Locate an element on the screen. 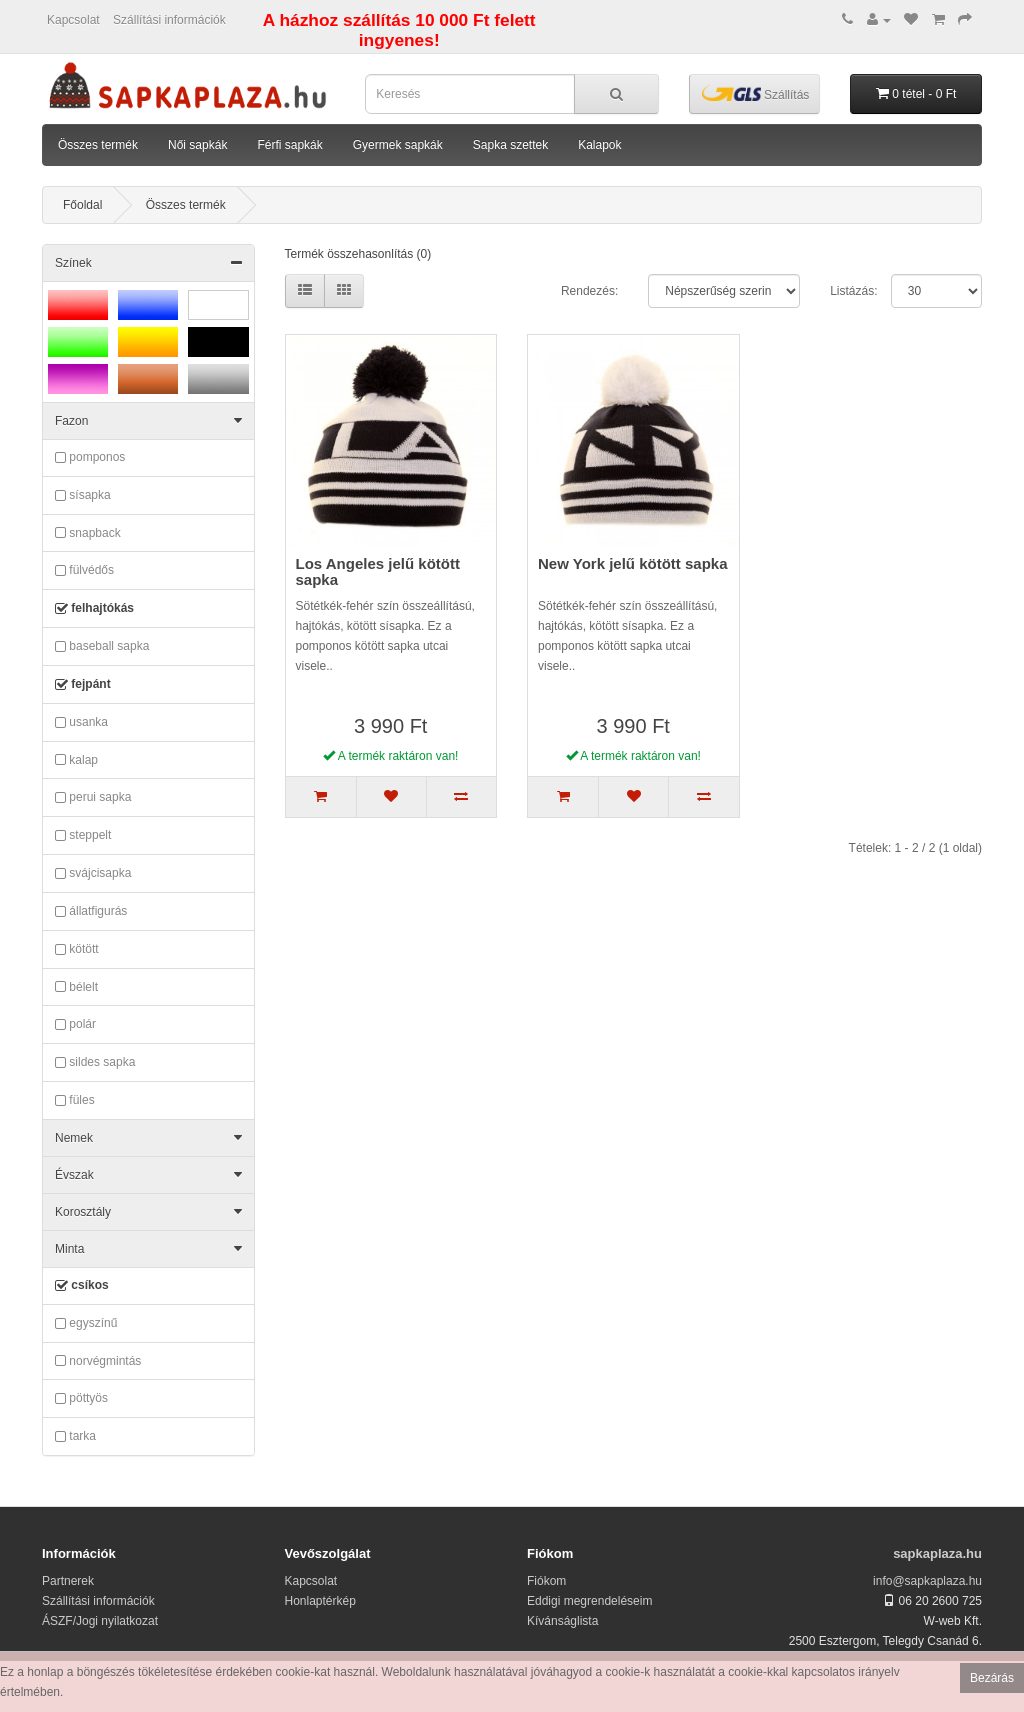 The width and height of the screenshot is (1024, 1712). New York jelű kötött sapka is located at coordinates (633, 563).